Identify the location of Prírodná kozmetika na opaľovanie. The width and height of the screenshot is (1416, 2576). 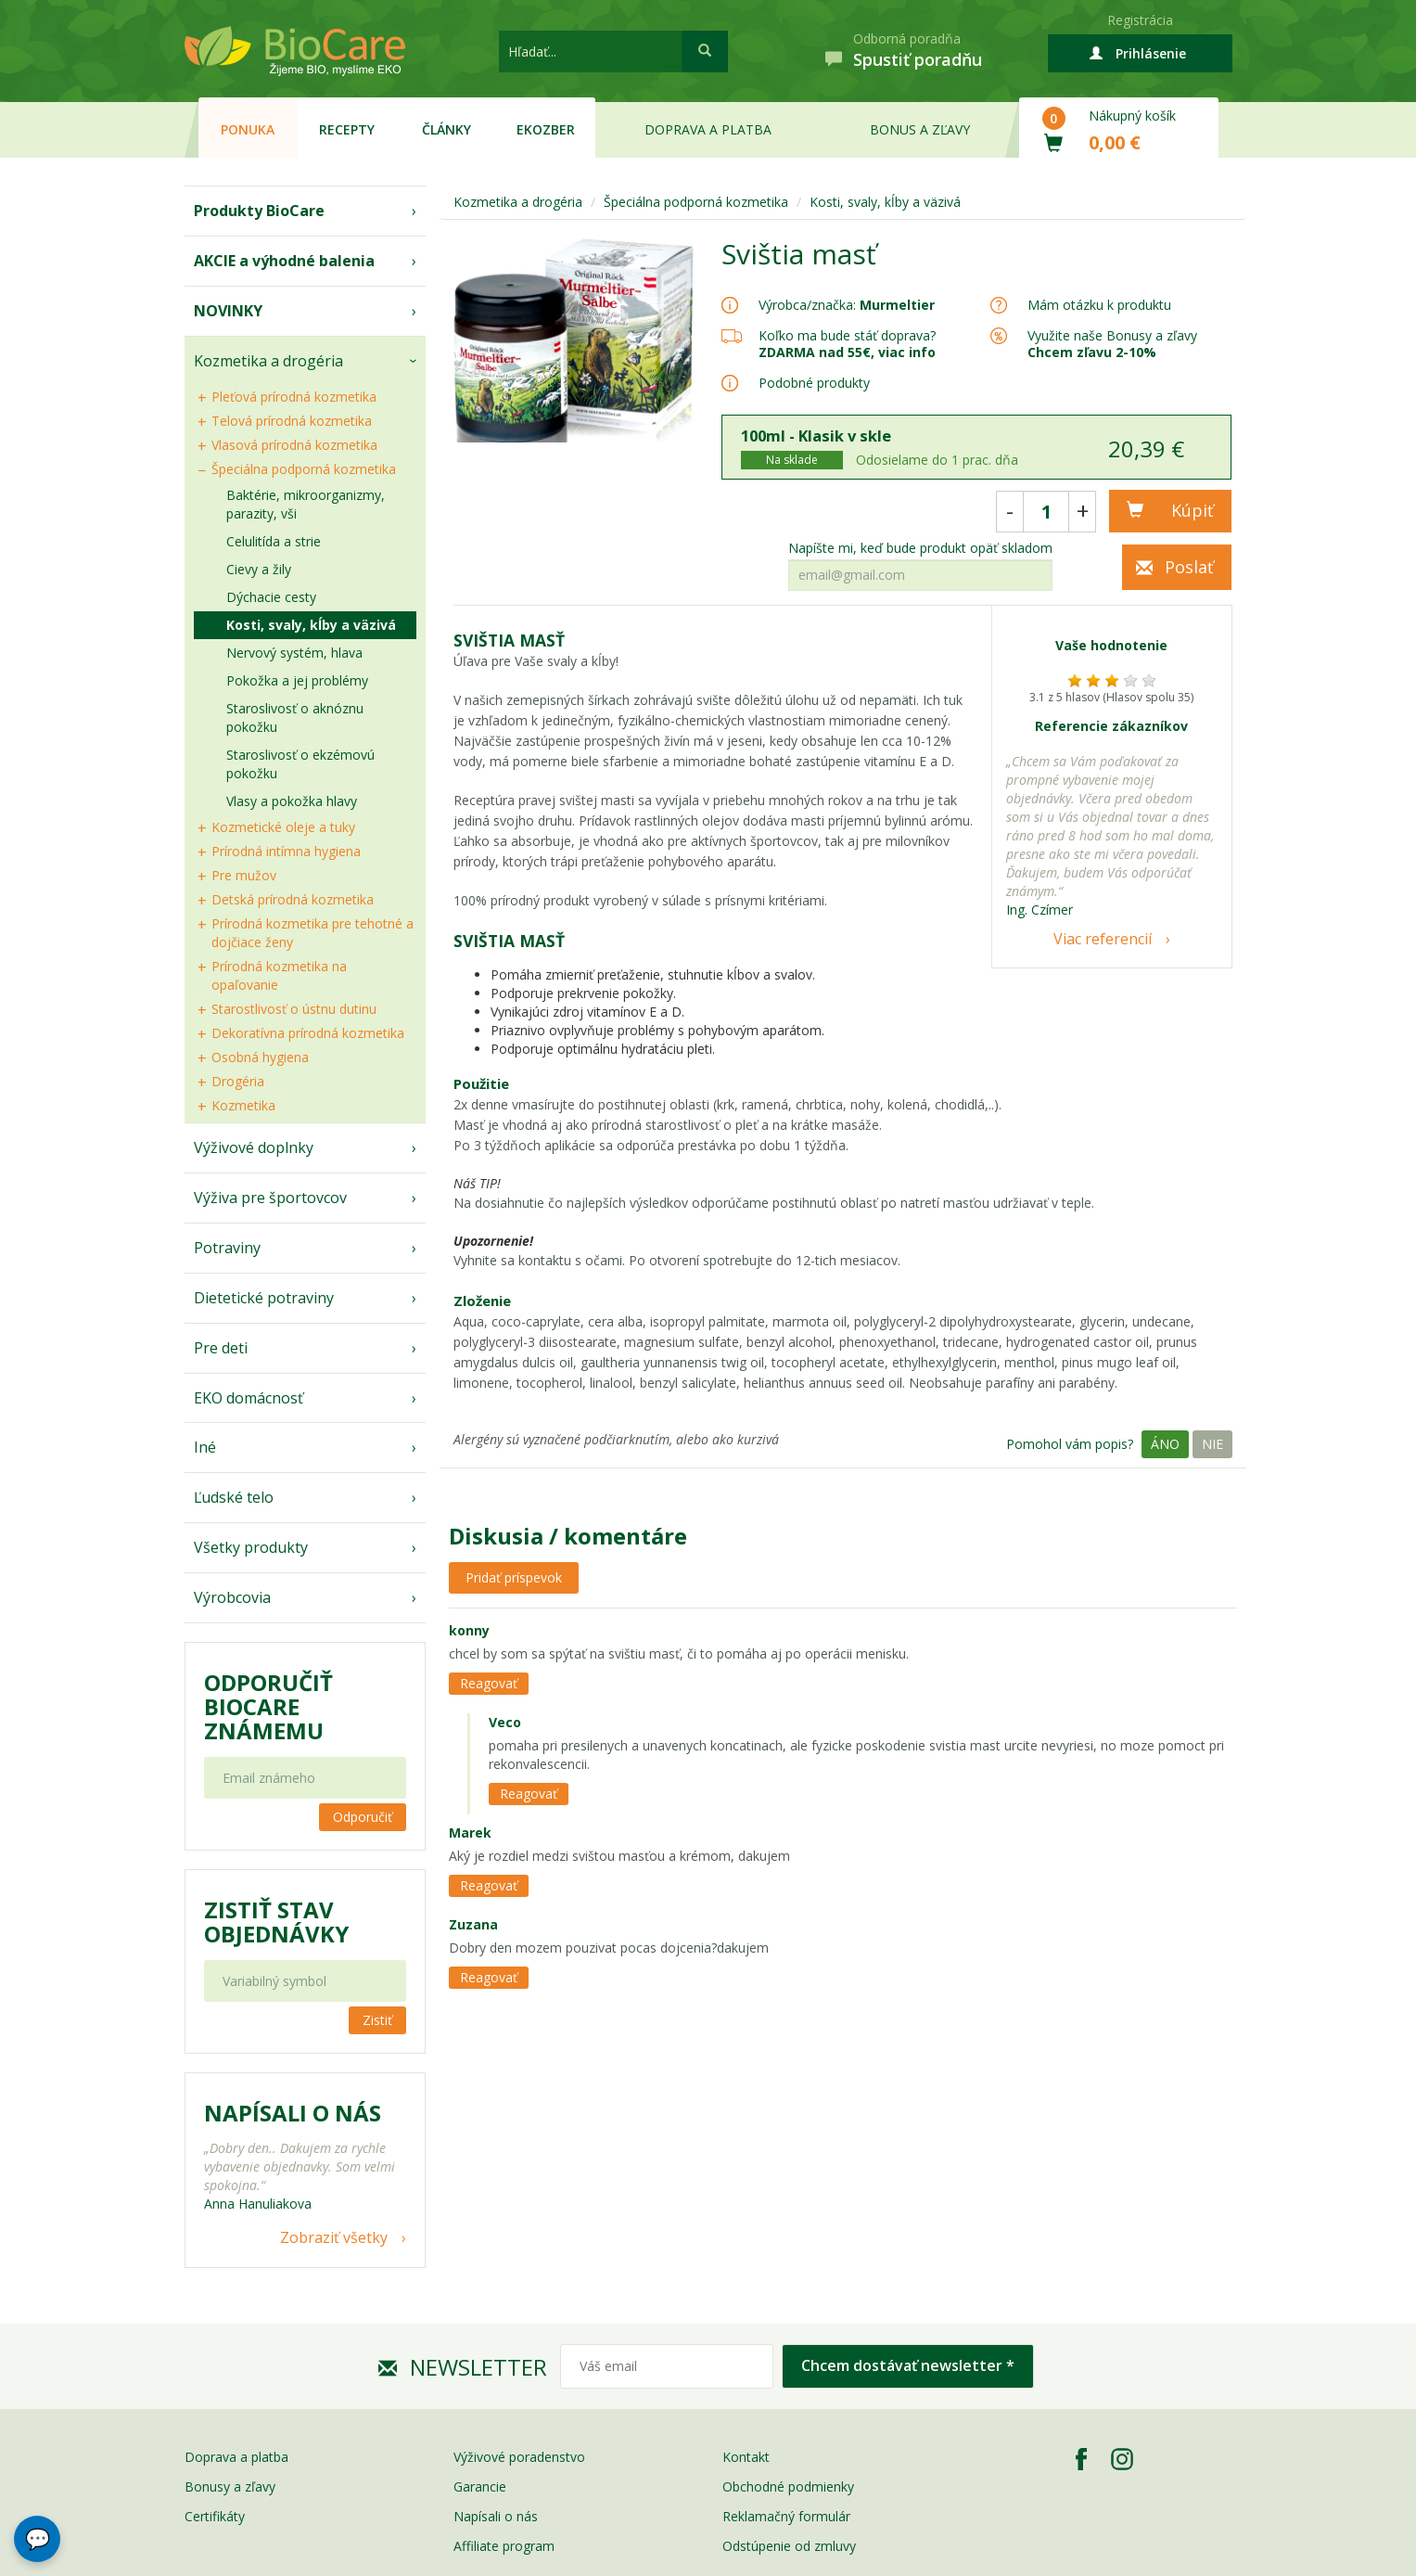
(279, 975).